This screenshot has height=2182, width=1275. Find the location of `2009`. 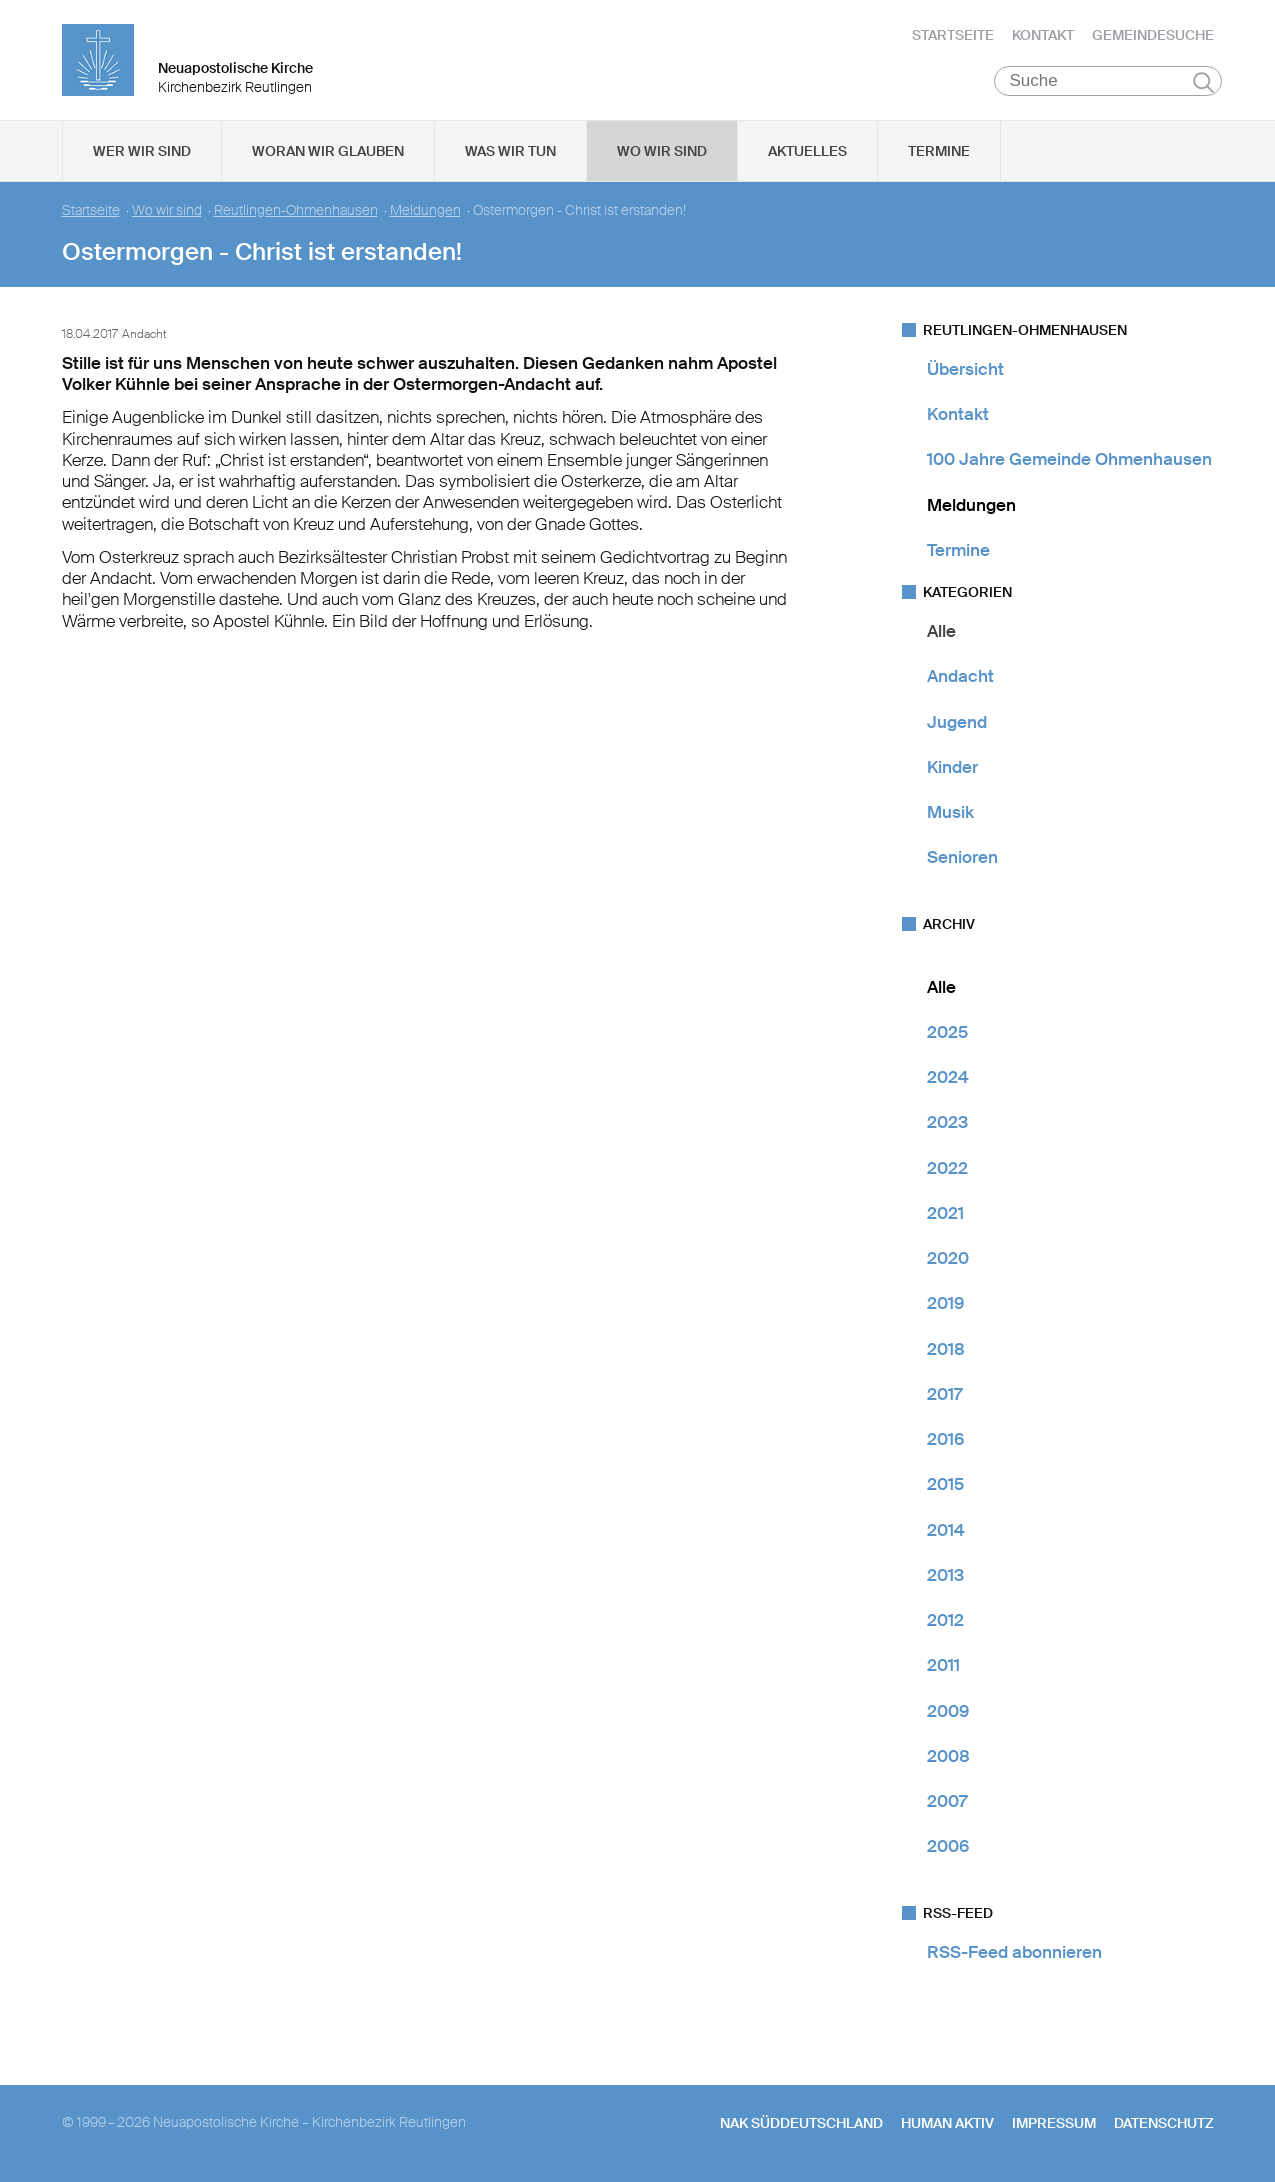

2009 is located at coordinates (948, 1711).